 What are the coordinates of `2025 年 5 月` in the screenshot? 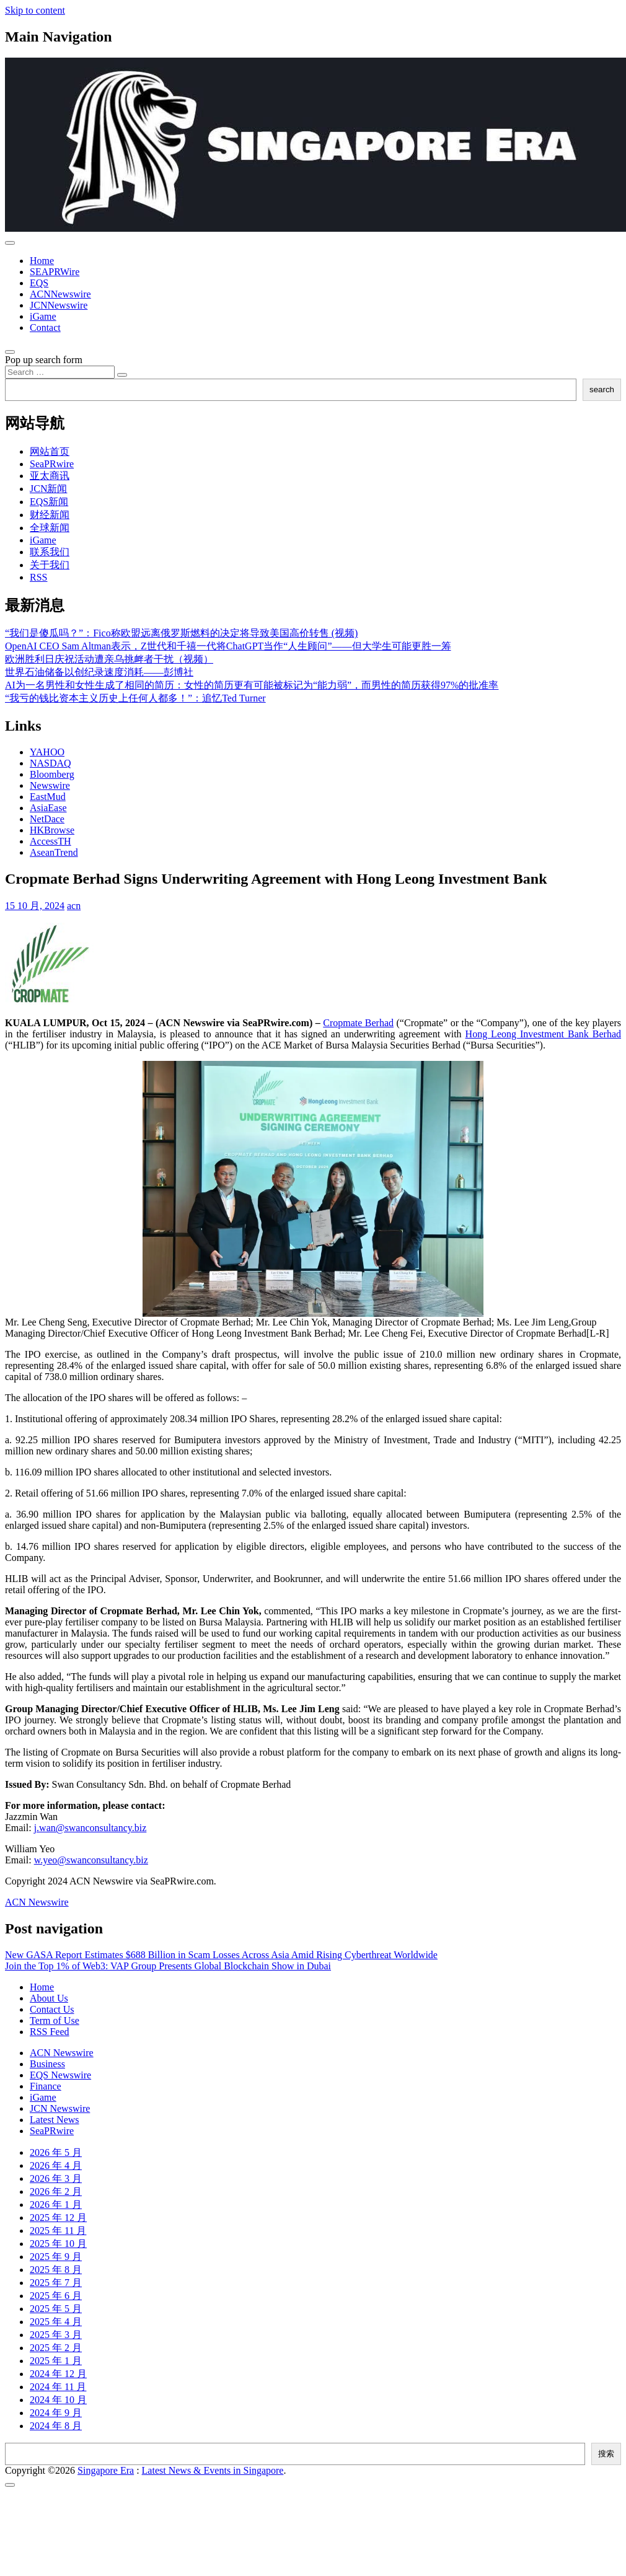 It's located at (56, 2308).